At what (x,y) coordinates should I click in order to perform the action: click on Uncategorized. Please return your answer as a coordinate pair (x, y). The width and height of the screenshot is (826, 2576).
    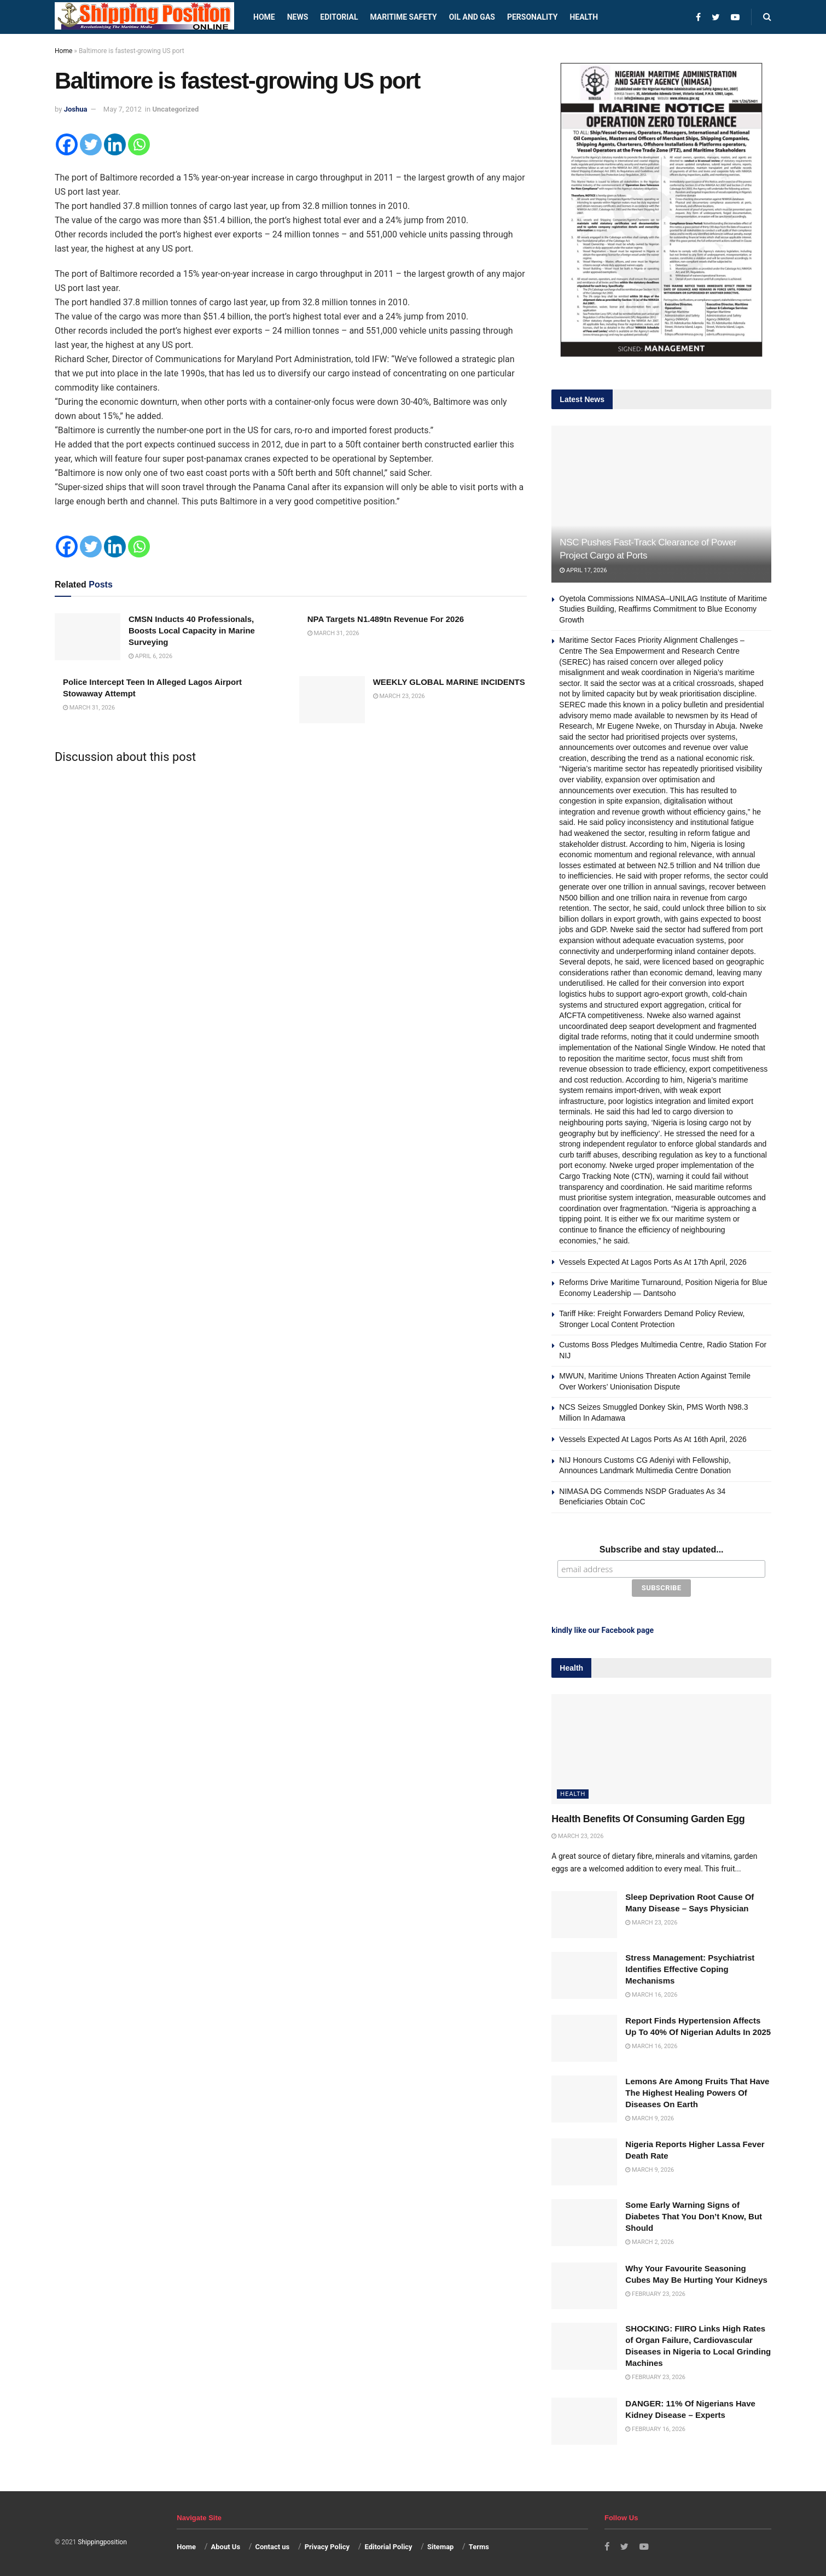
    Looking at the image, I should click on (175, 109).